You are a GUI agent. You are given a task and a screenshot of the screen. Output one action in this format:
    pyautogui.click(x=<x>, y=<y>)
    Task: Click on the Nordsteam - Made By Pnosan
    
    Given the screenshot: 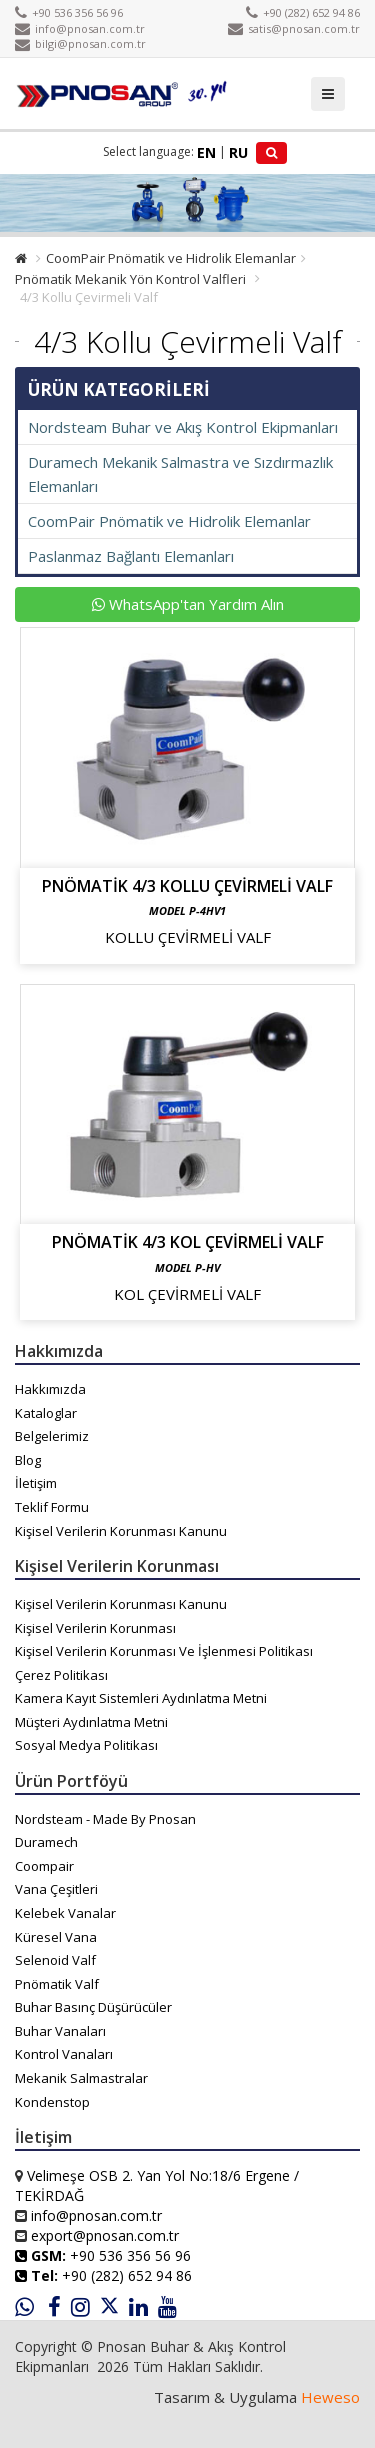 What is the action you would take?
    pyautogui.click(x=105, y=1819)
    